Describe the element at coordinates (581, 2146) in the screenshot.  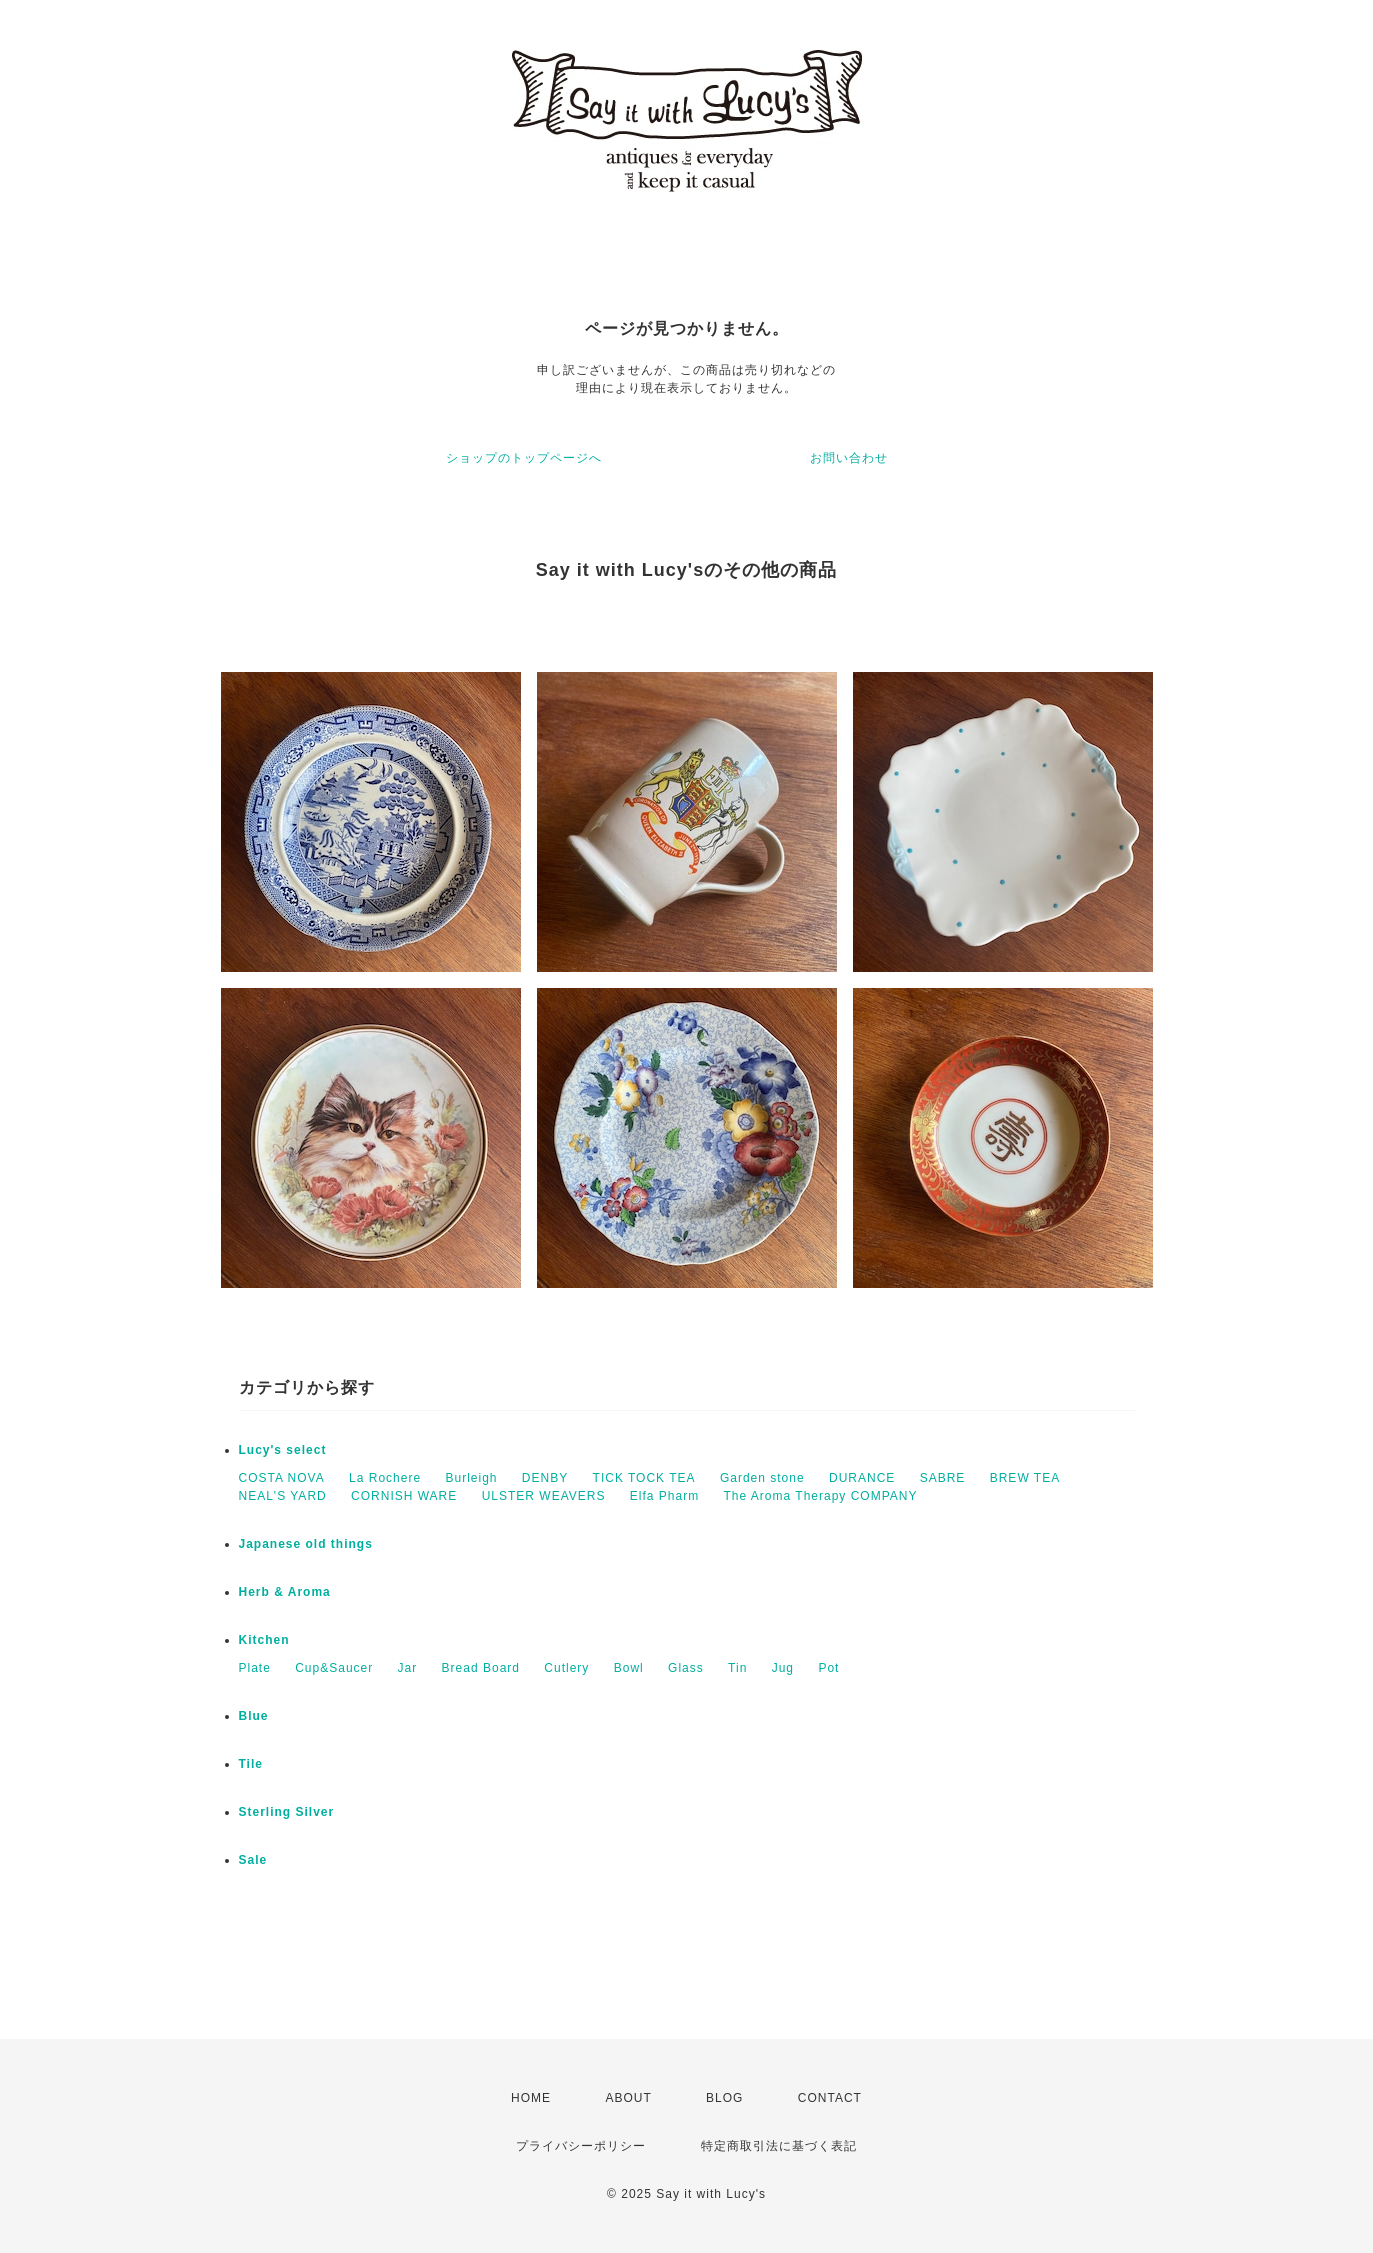
I see `プライバシーポリシー` at that location.